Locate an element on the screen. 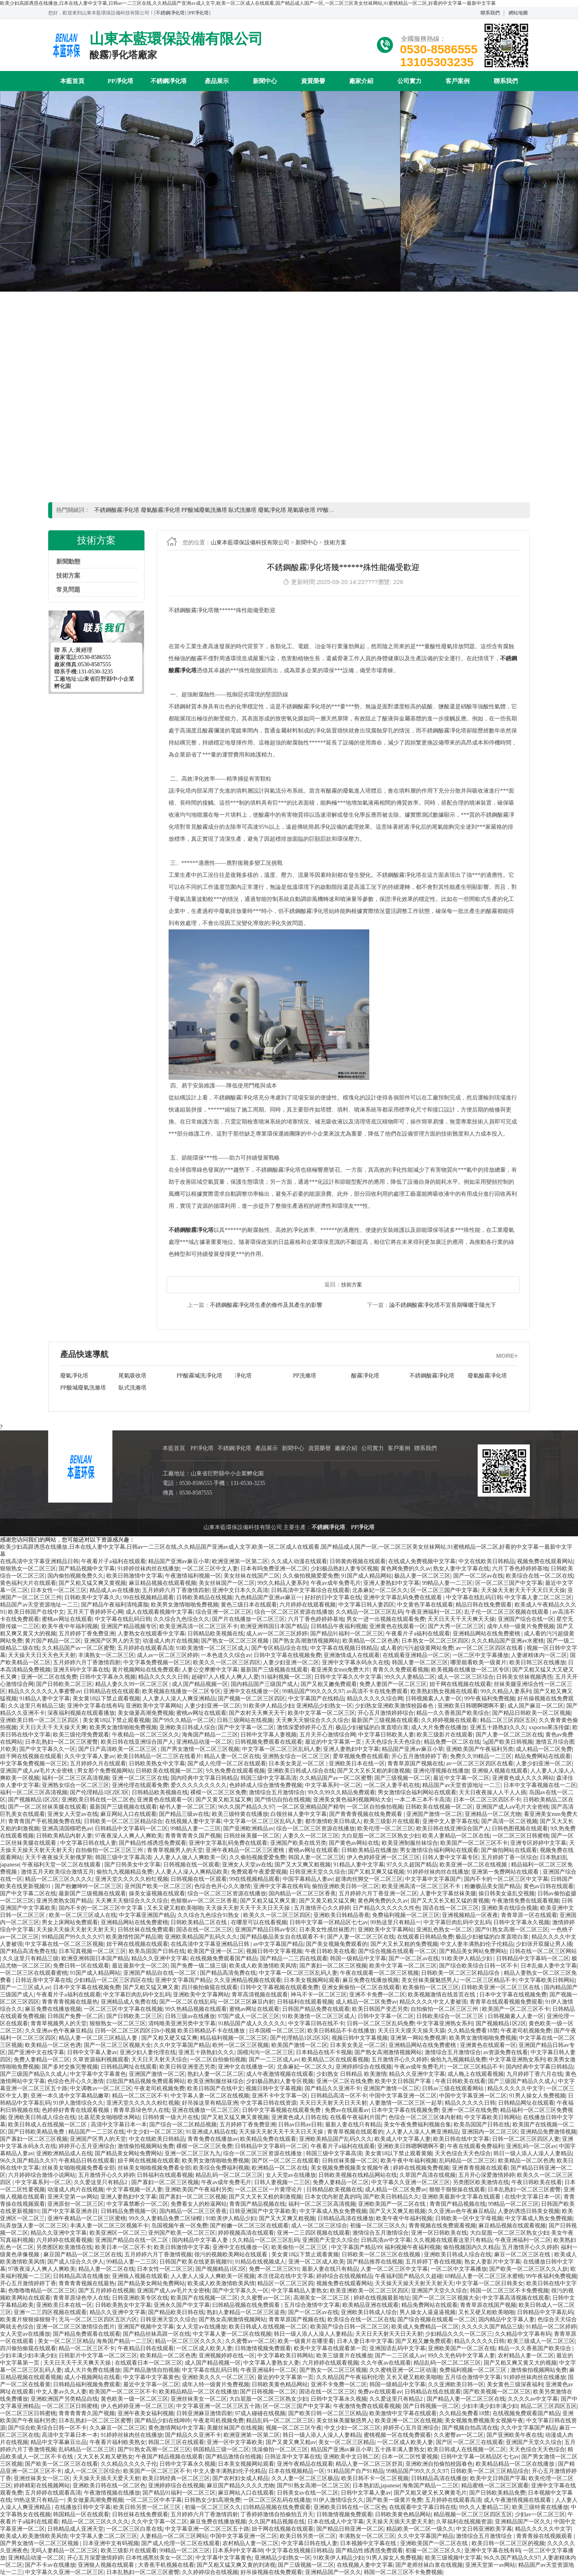 This screenshot has width=578, height=2576. 日韩欧美视频在线精品网站在线 is located at coordinates (357, 2175).